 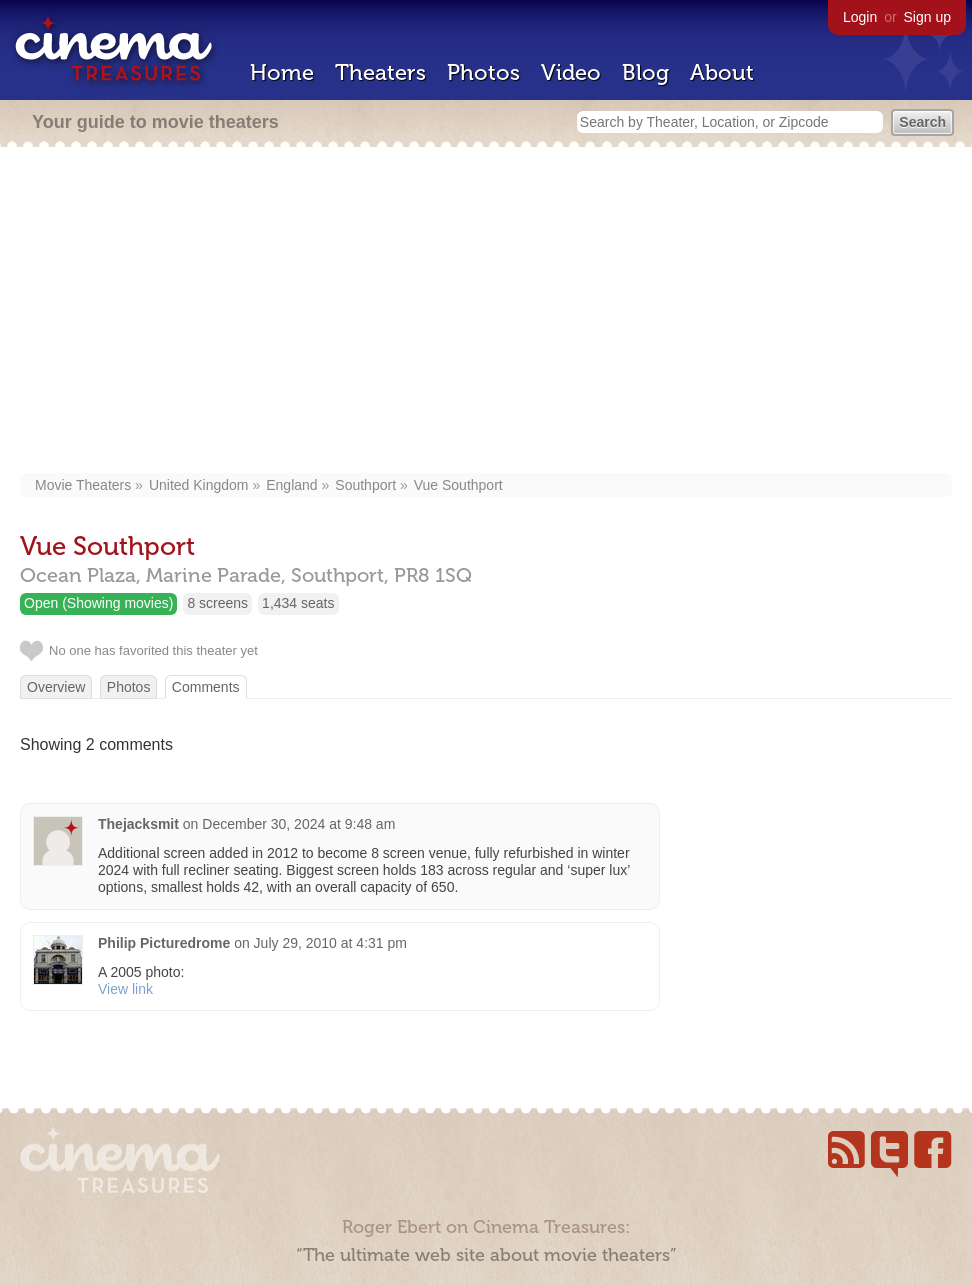 I want to click on Philip Picturedrome, so click(x=164, y=943).